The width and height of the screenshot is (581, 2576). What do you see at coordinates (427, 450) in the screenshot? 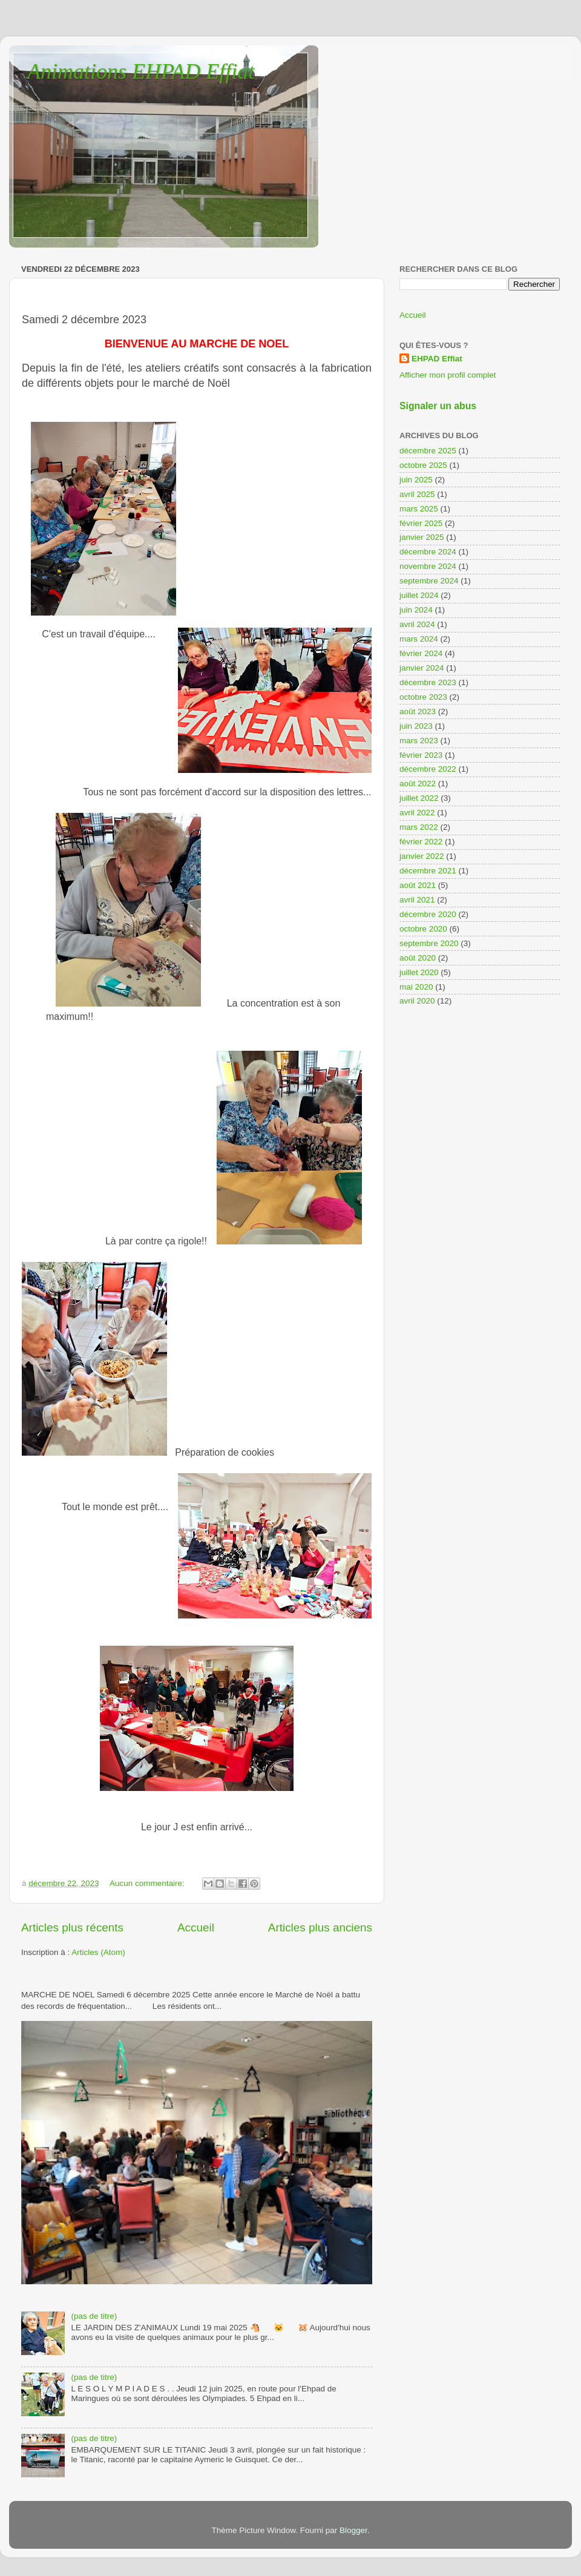
I see `décembre 2025` at bounding box center [427, 450].